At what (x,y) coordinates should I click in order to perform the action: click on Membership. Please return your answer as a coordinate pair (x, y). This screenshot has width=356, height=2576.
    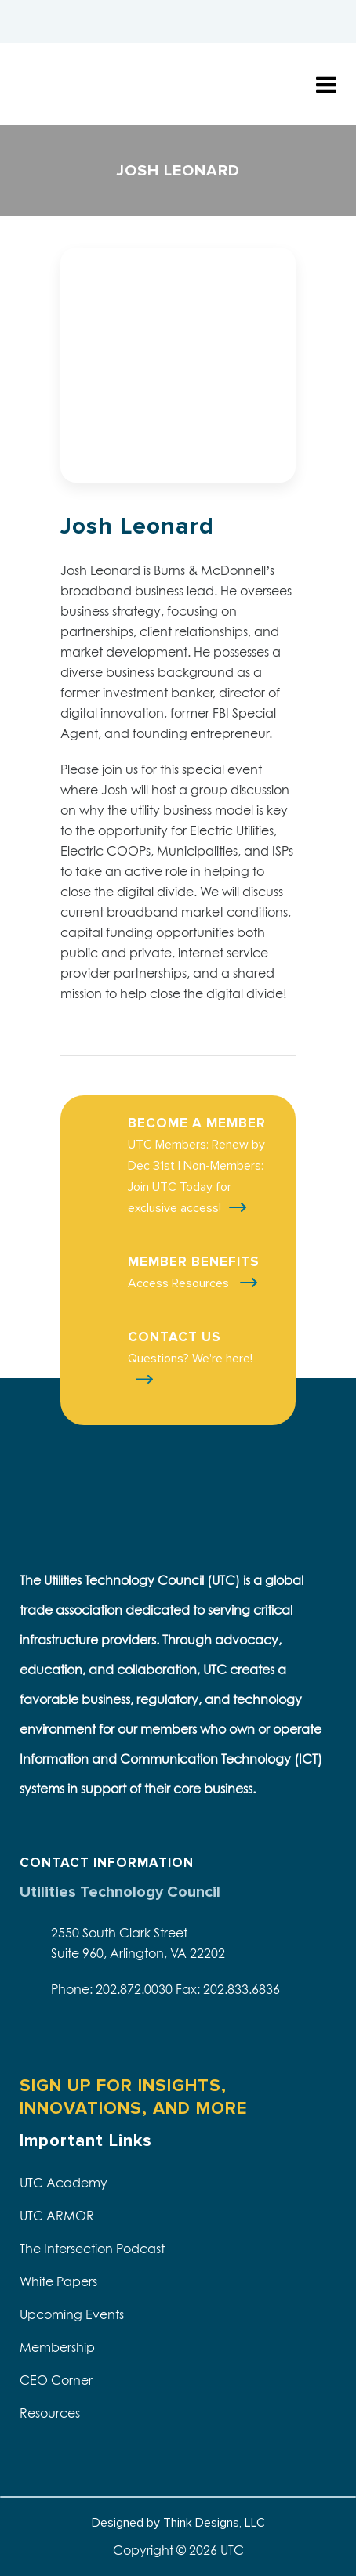
    Looking at the image, I should click on (57, 2347).